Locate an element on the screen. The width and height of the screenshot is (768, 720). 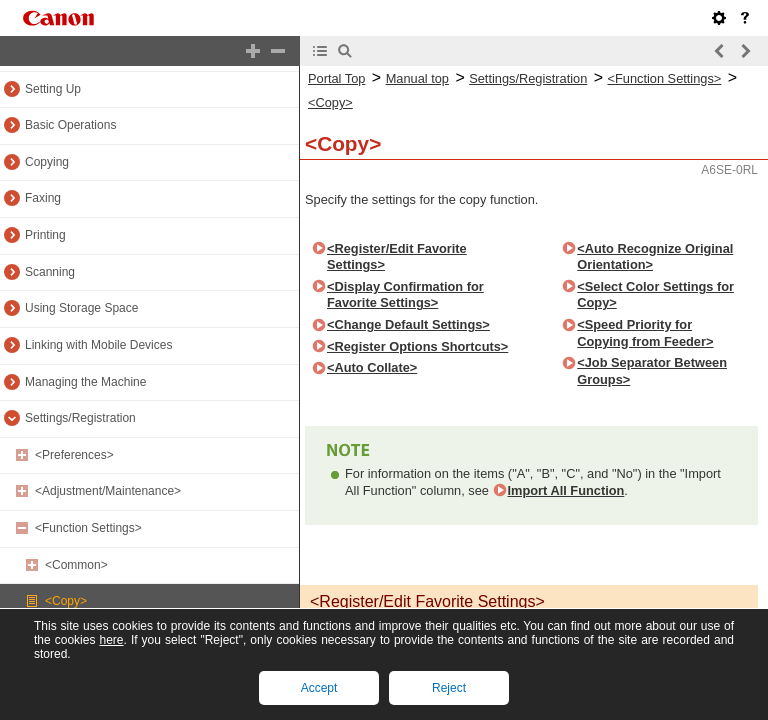
Manual top is located at coordinates (417, 78).